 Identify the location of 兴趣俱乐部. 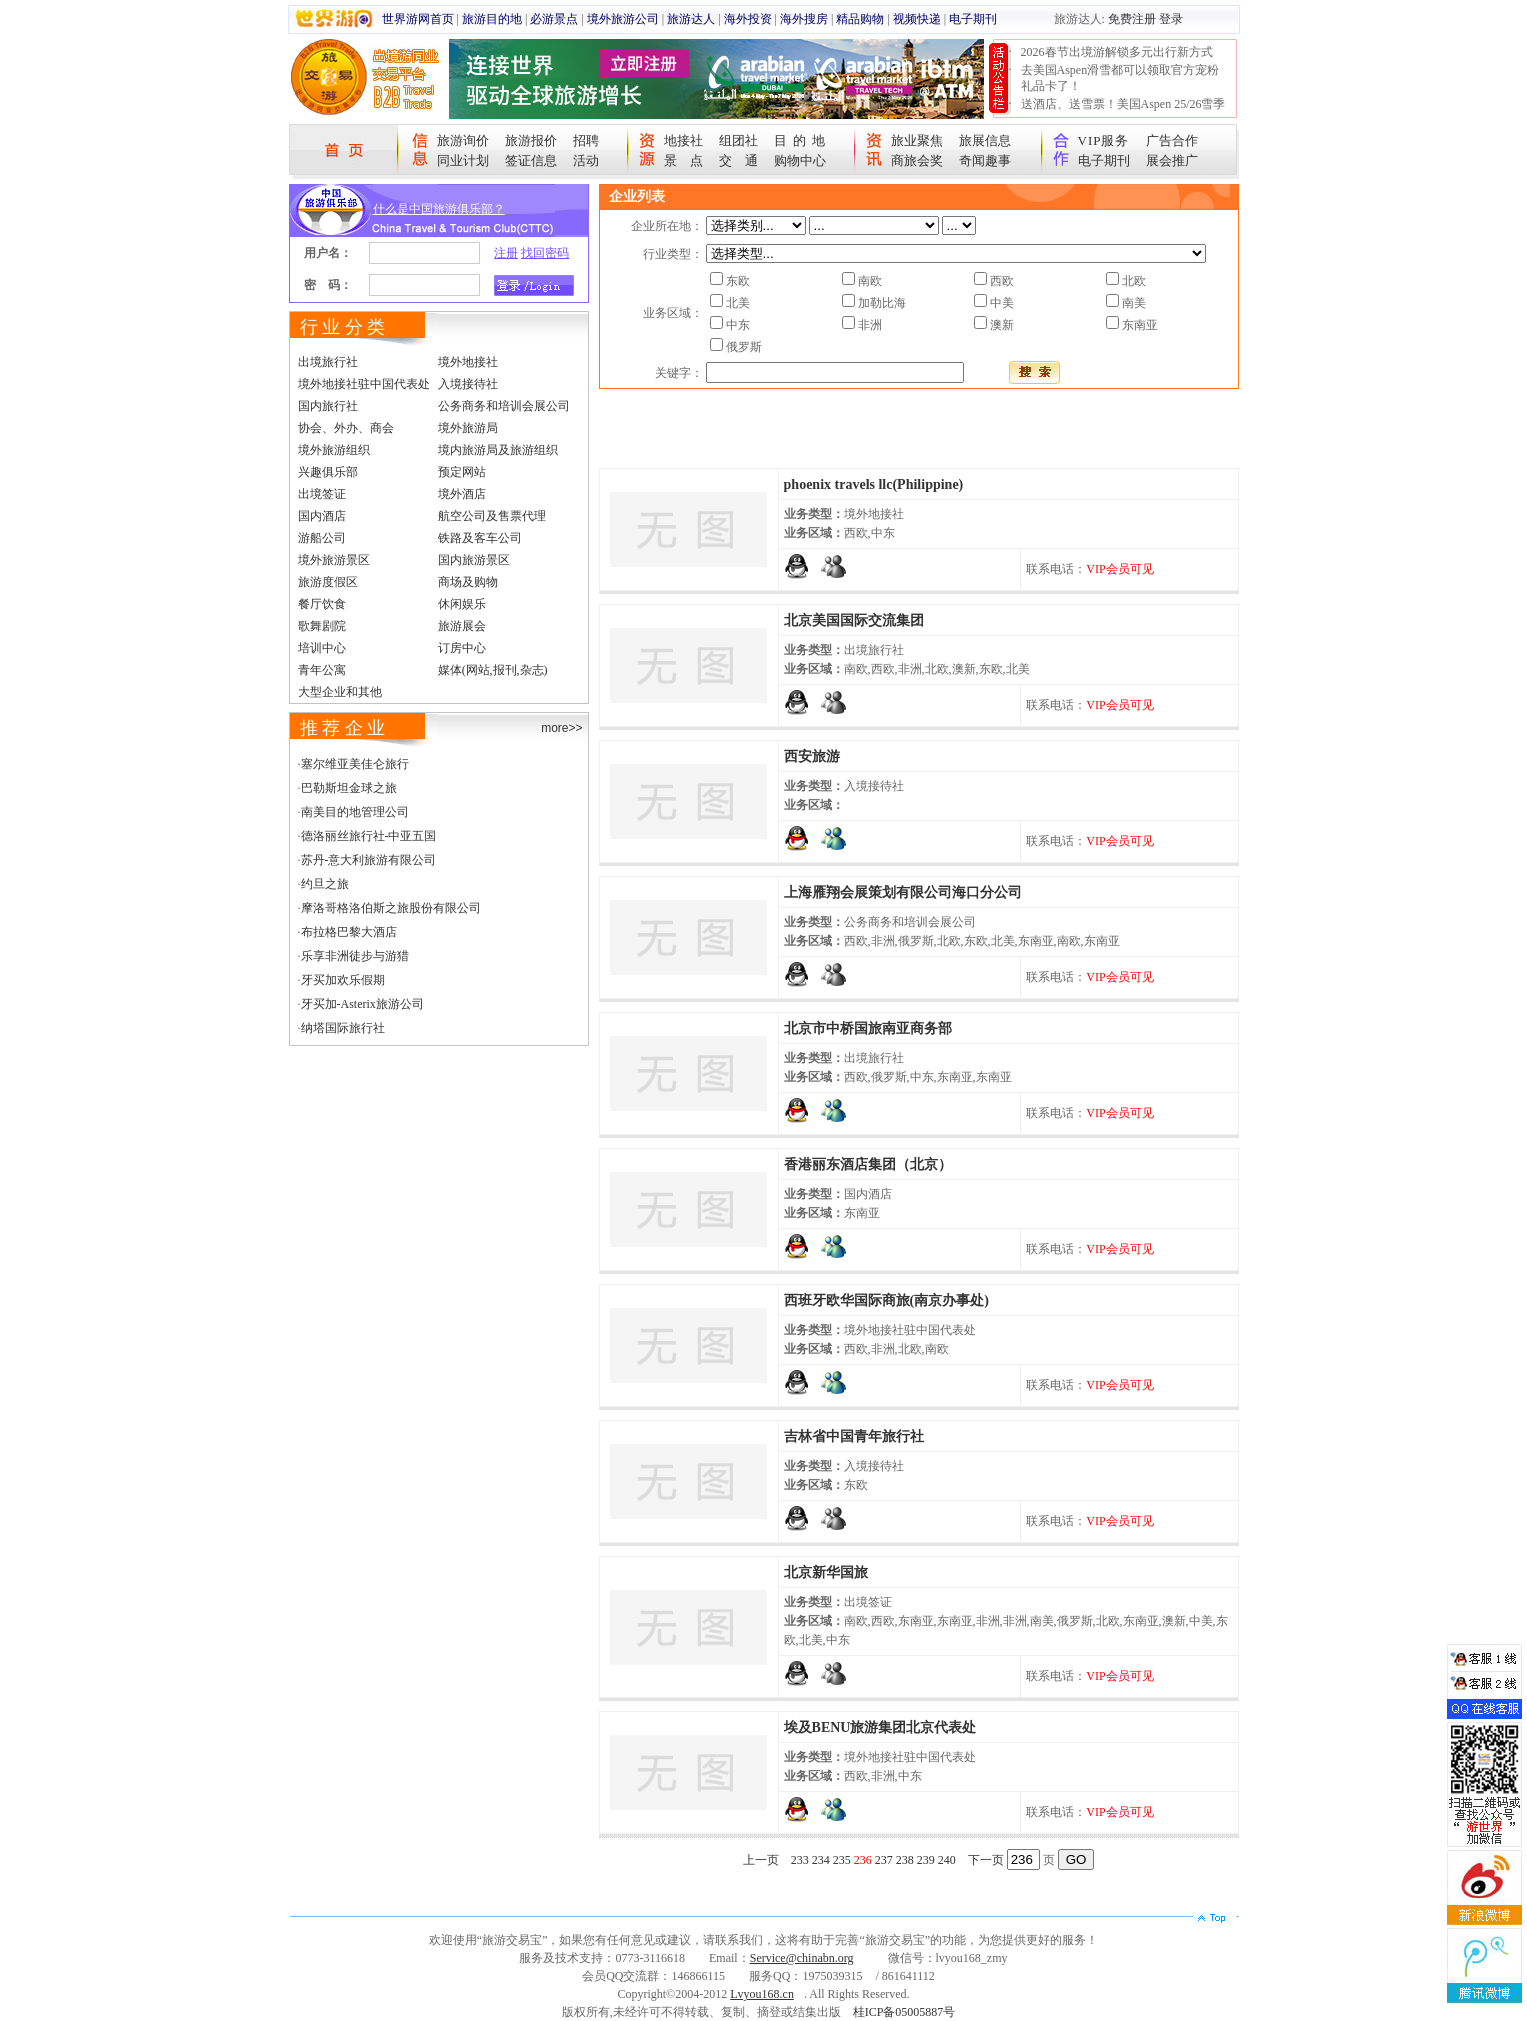
(328, 472).